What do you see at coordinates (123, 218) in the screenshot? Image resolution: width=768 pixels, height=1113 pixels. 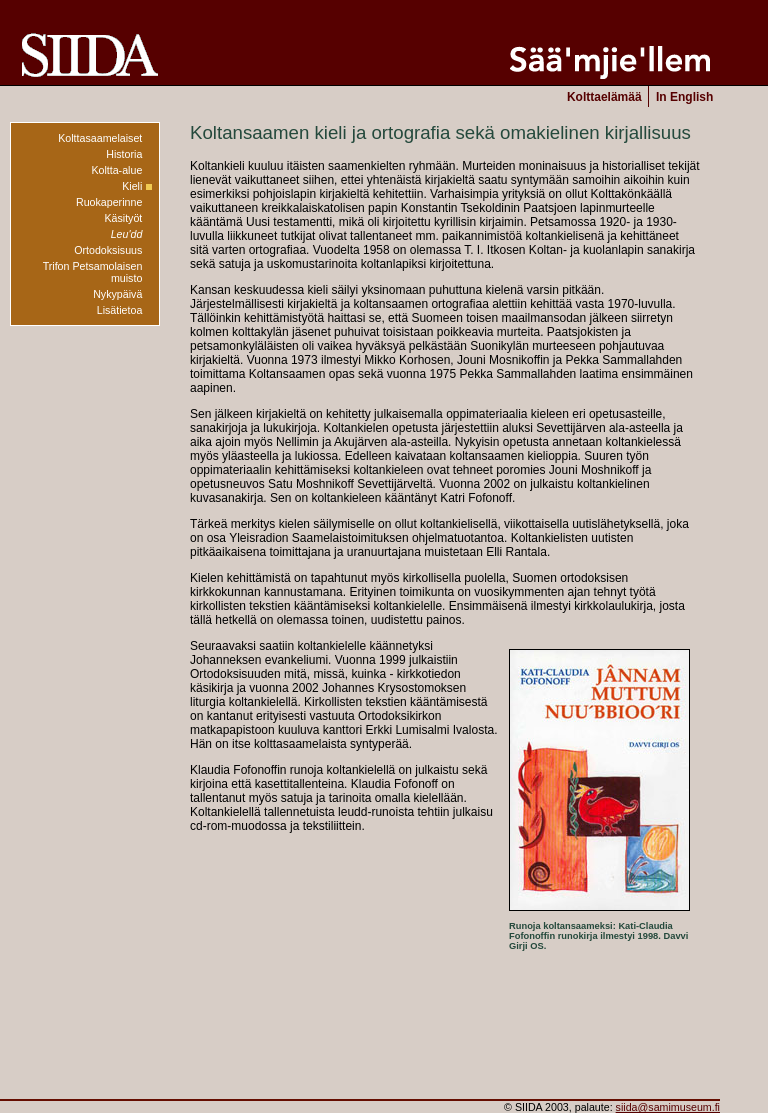 I see `Käsityöt` at bounding box center [123, 218].